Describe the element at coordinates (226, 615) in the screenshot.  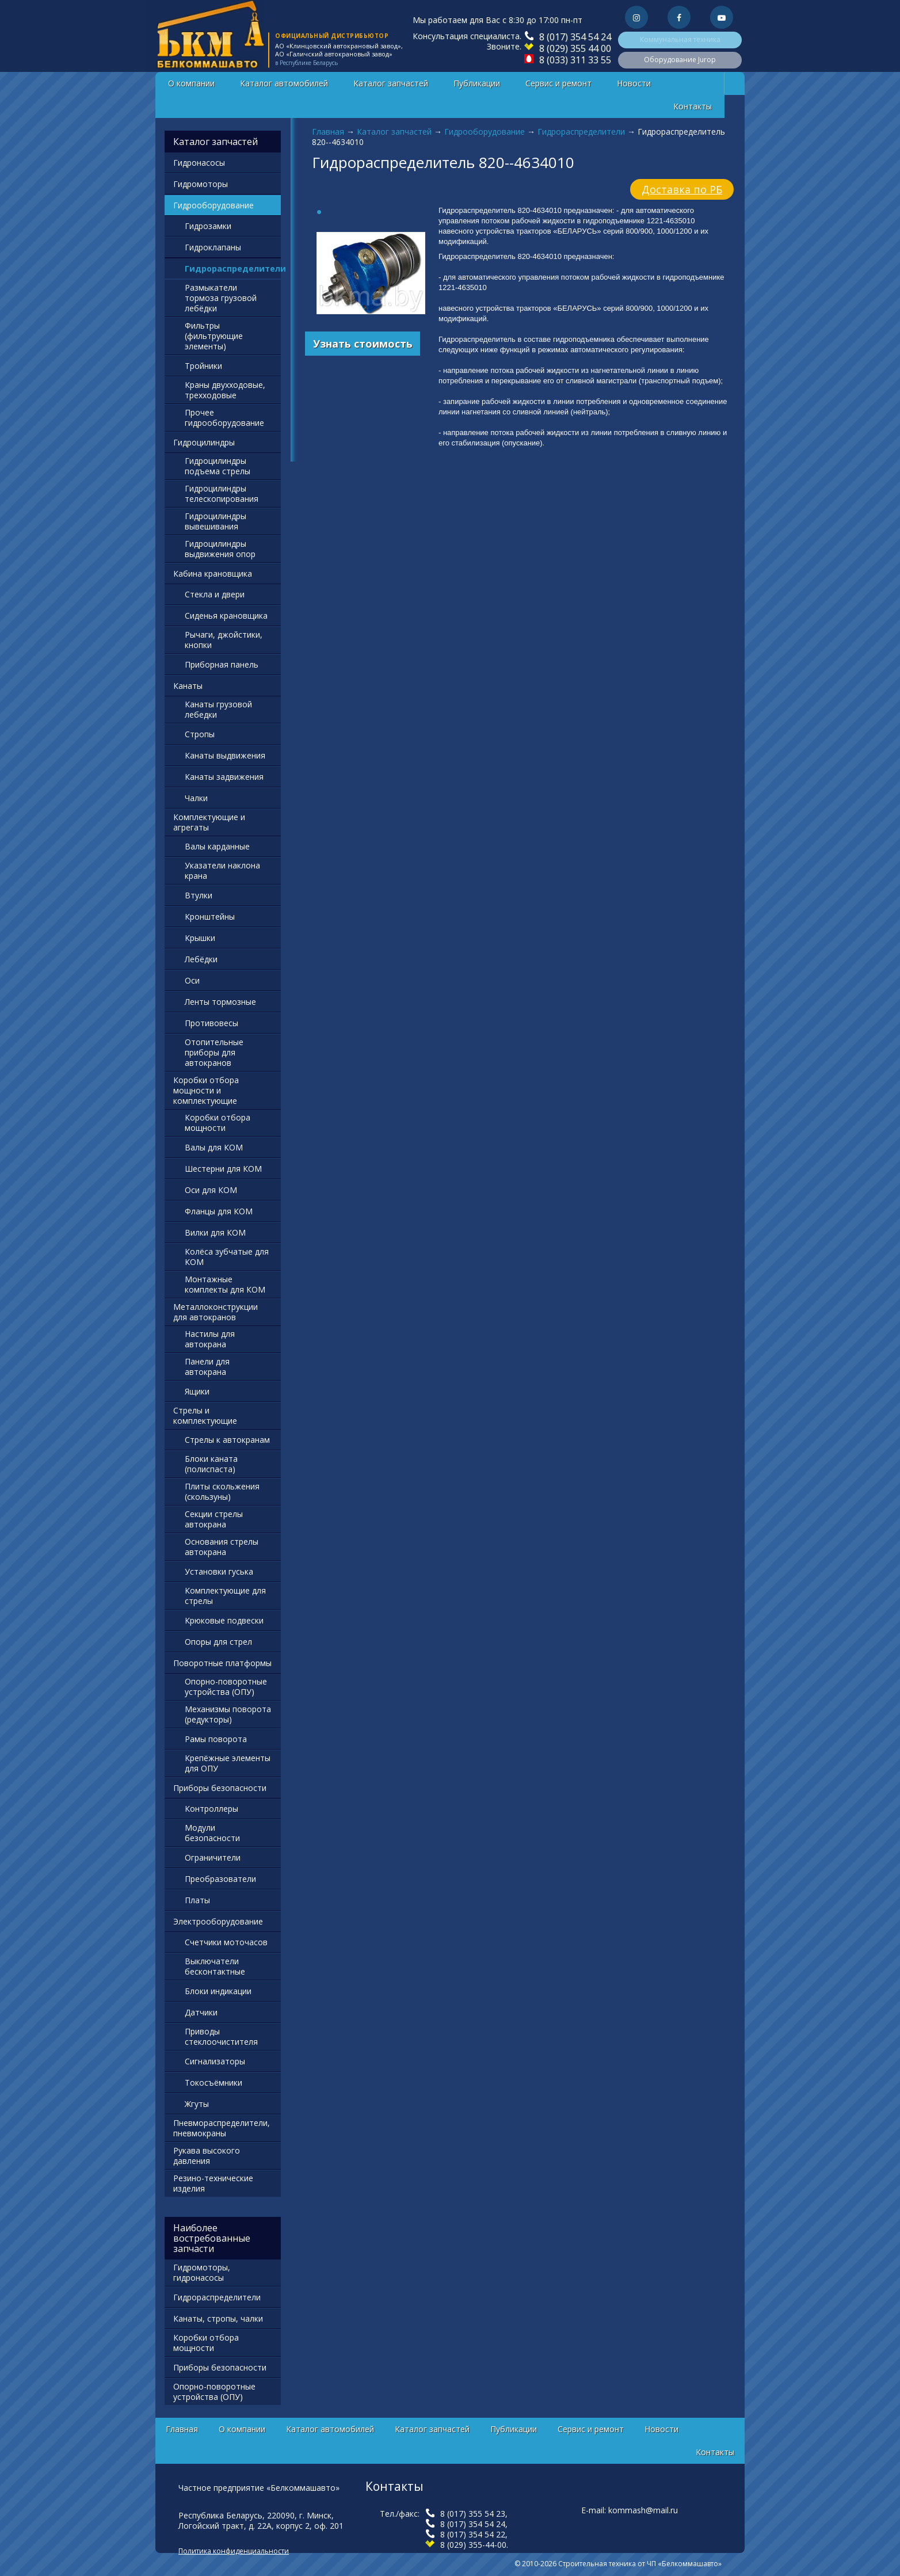
I see `Сиденья крановщика` at that location.